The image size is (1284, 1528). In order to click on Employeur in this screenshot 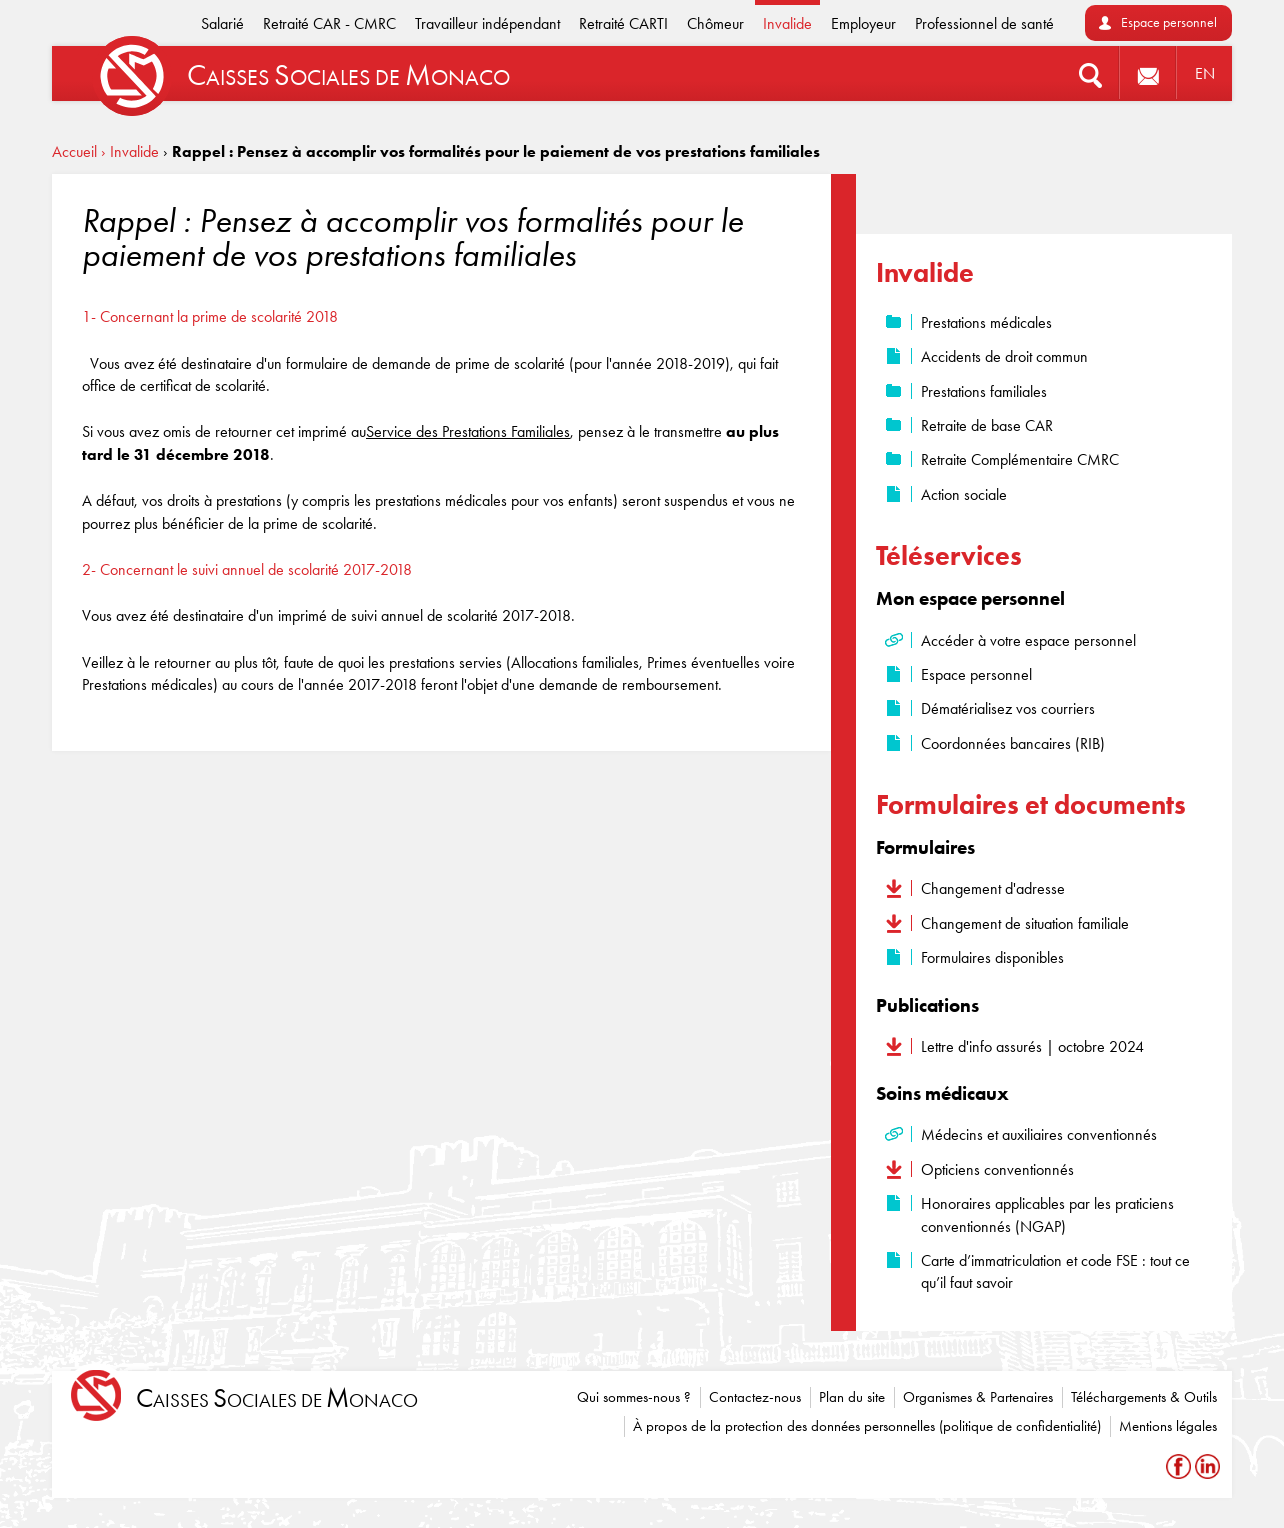, I will do `click(863, 23)`.